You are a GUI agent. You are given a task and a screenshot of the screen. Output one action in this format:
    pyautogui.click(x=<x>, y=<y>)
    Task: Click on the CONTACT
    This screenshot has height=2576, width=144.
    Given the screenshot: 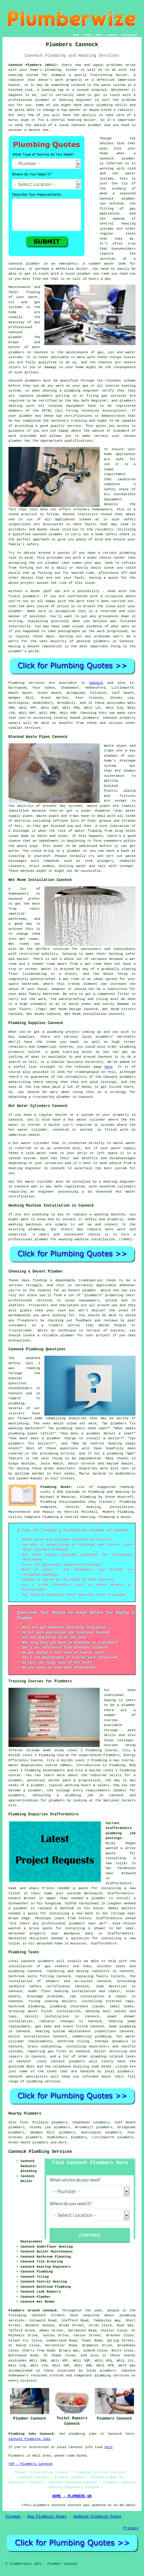 What is the action you would take?
    pyautogui.click(x=113, y=35)
    